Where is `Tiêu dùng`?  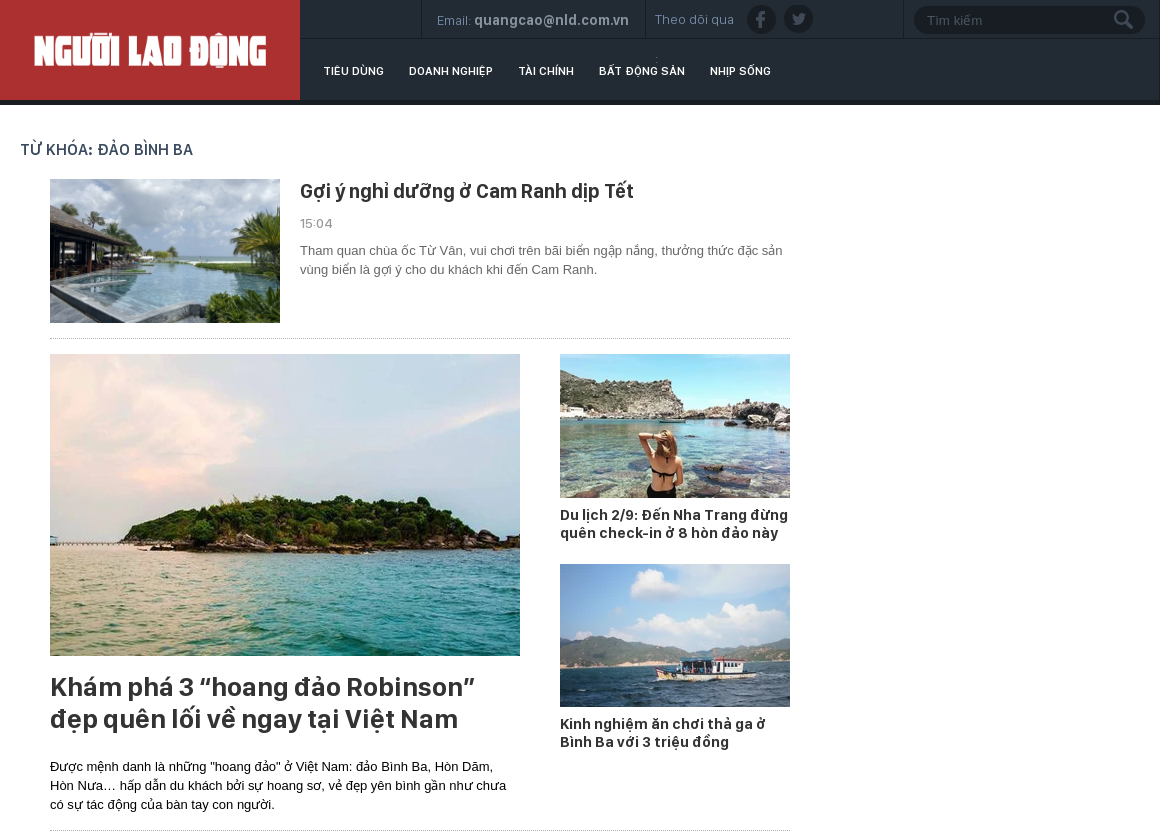 Tiêu dùng is located at coordinates (353, 71).